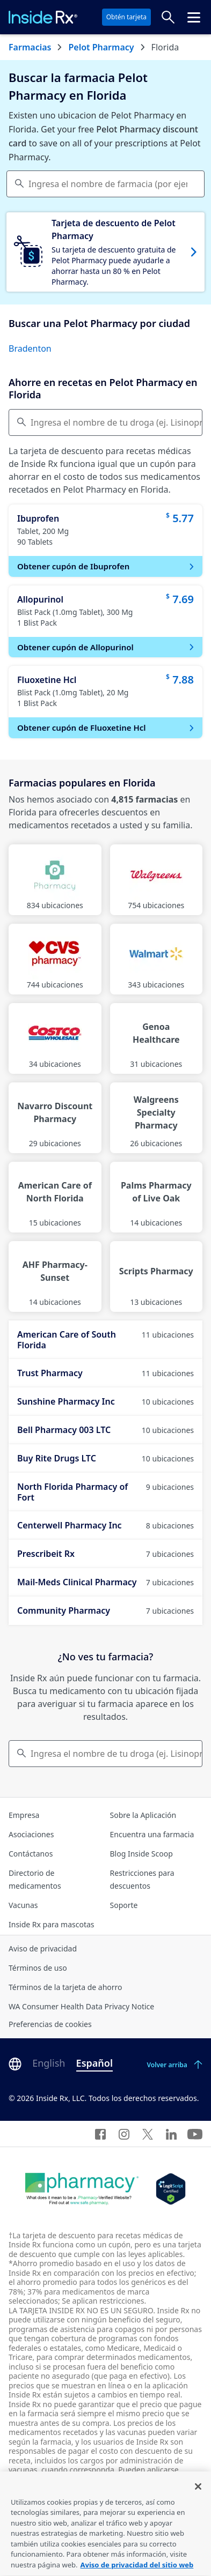 This screenshot has width=211, height=2576. I want to click on Contáctanos, so click(31, 1854).